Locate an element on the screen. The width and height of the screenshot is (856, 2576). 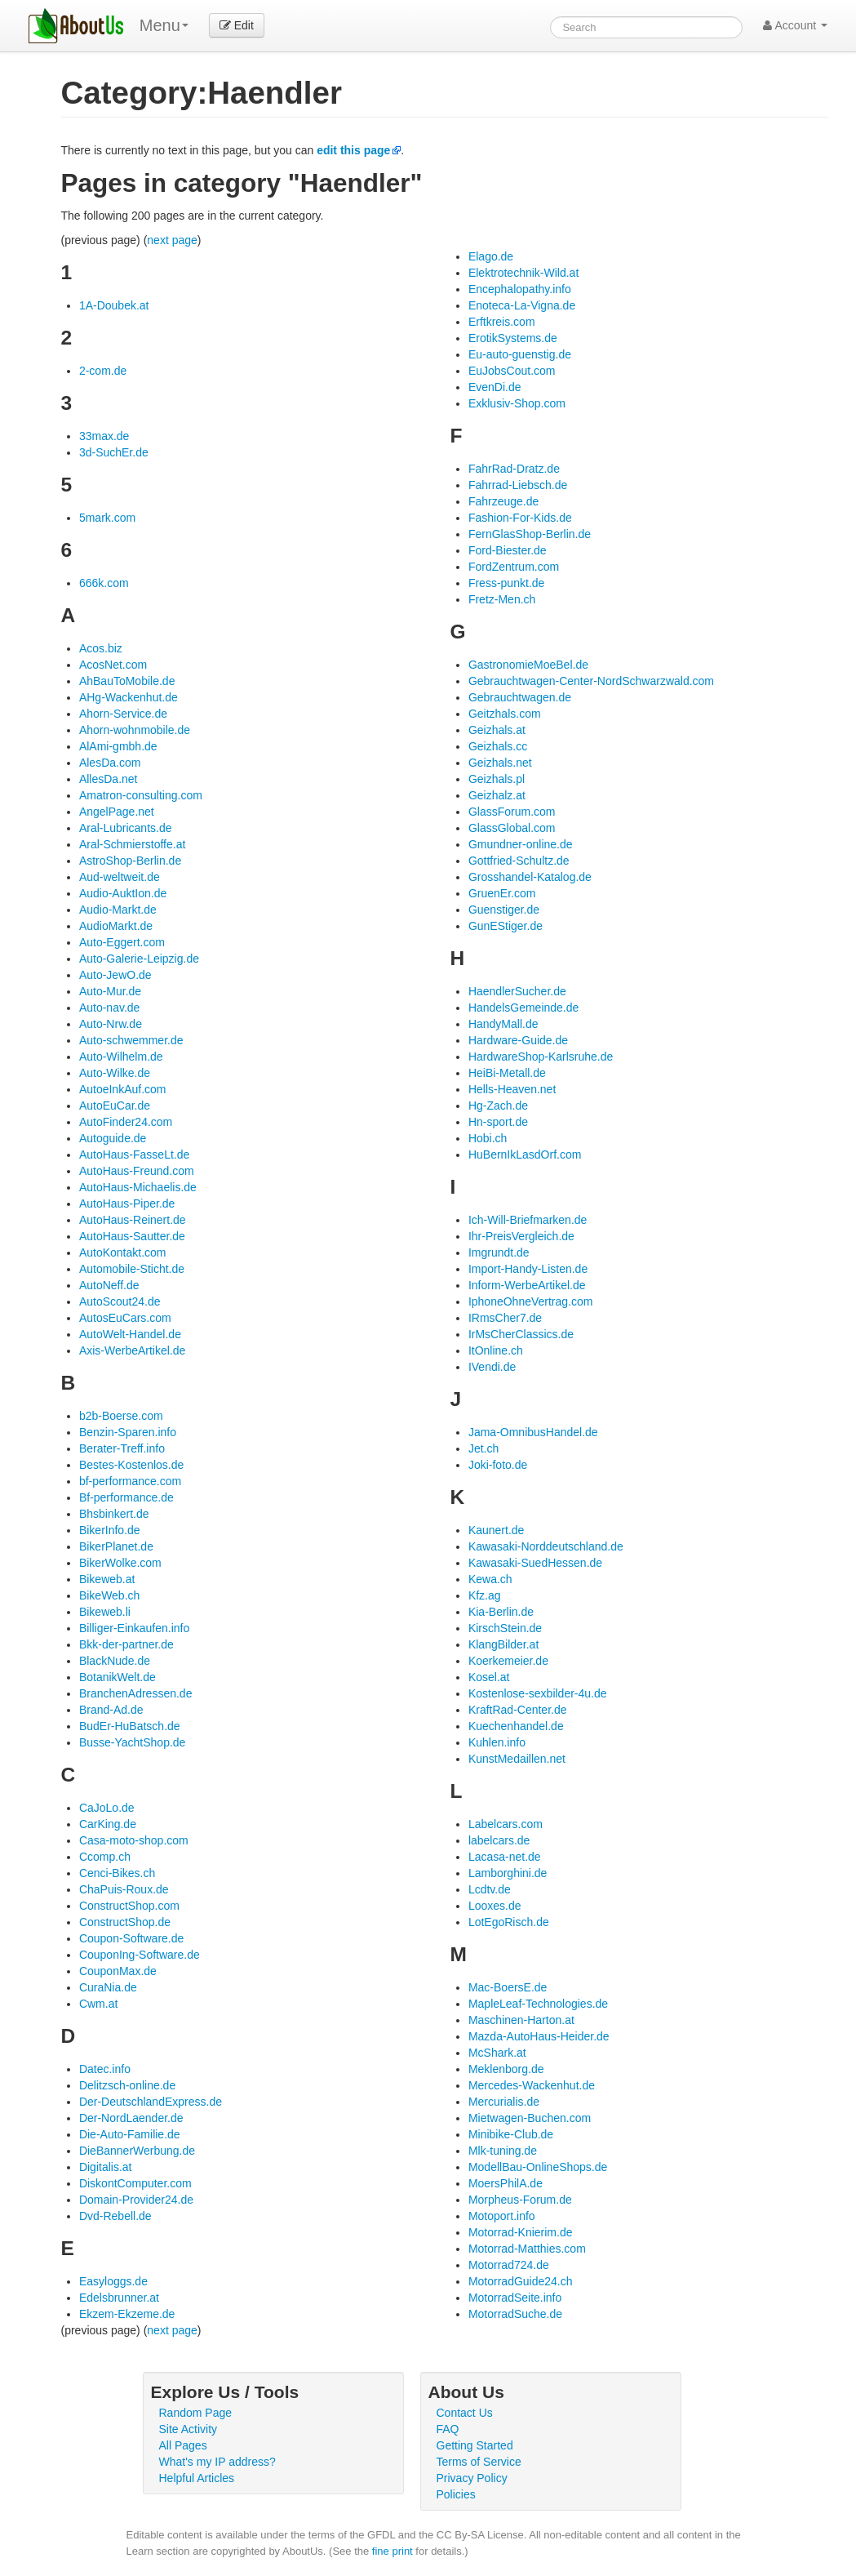
Grosshandel-Katalog.de is located at coordinates (530, 876).